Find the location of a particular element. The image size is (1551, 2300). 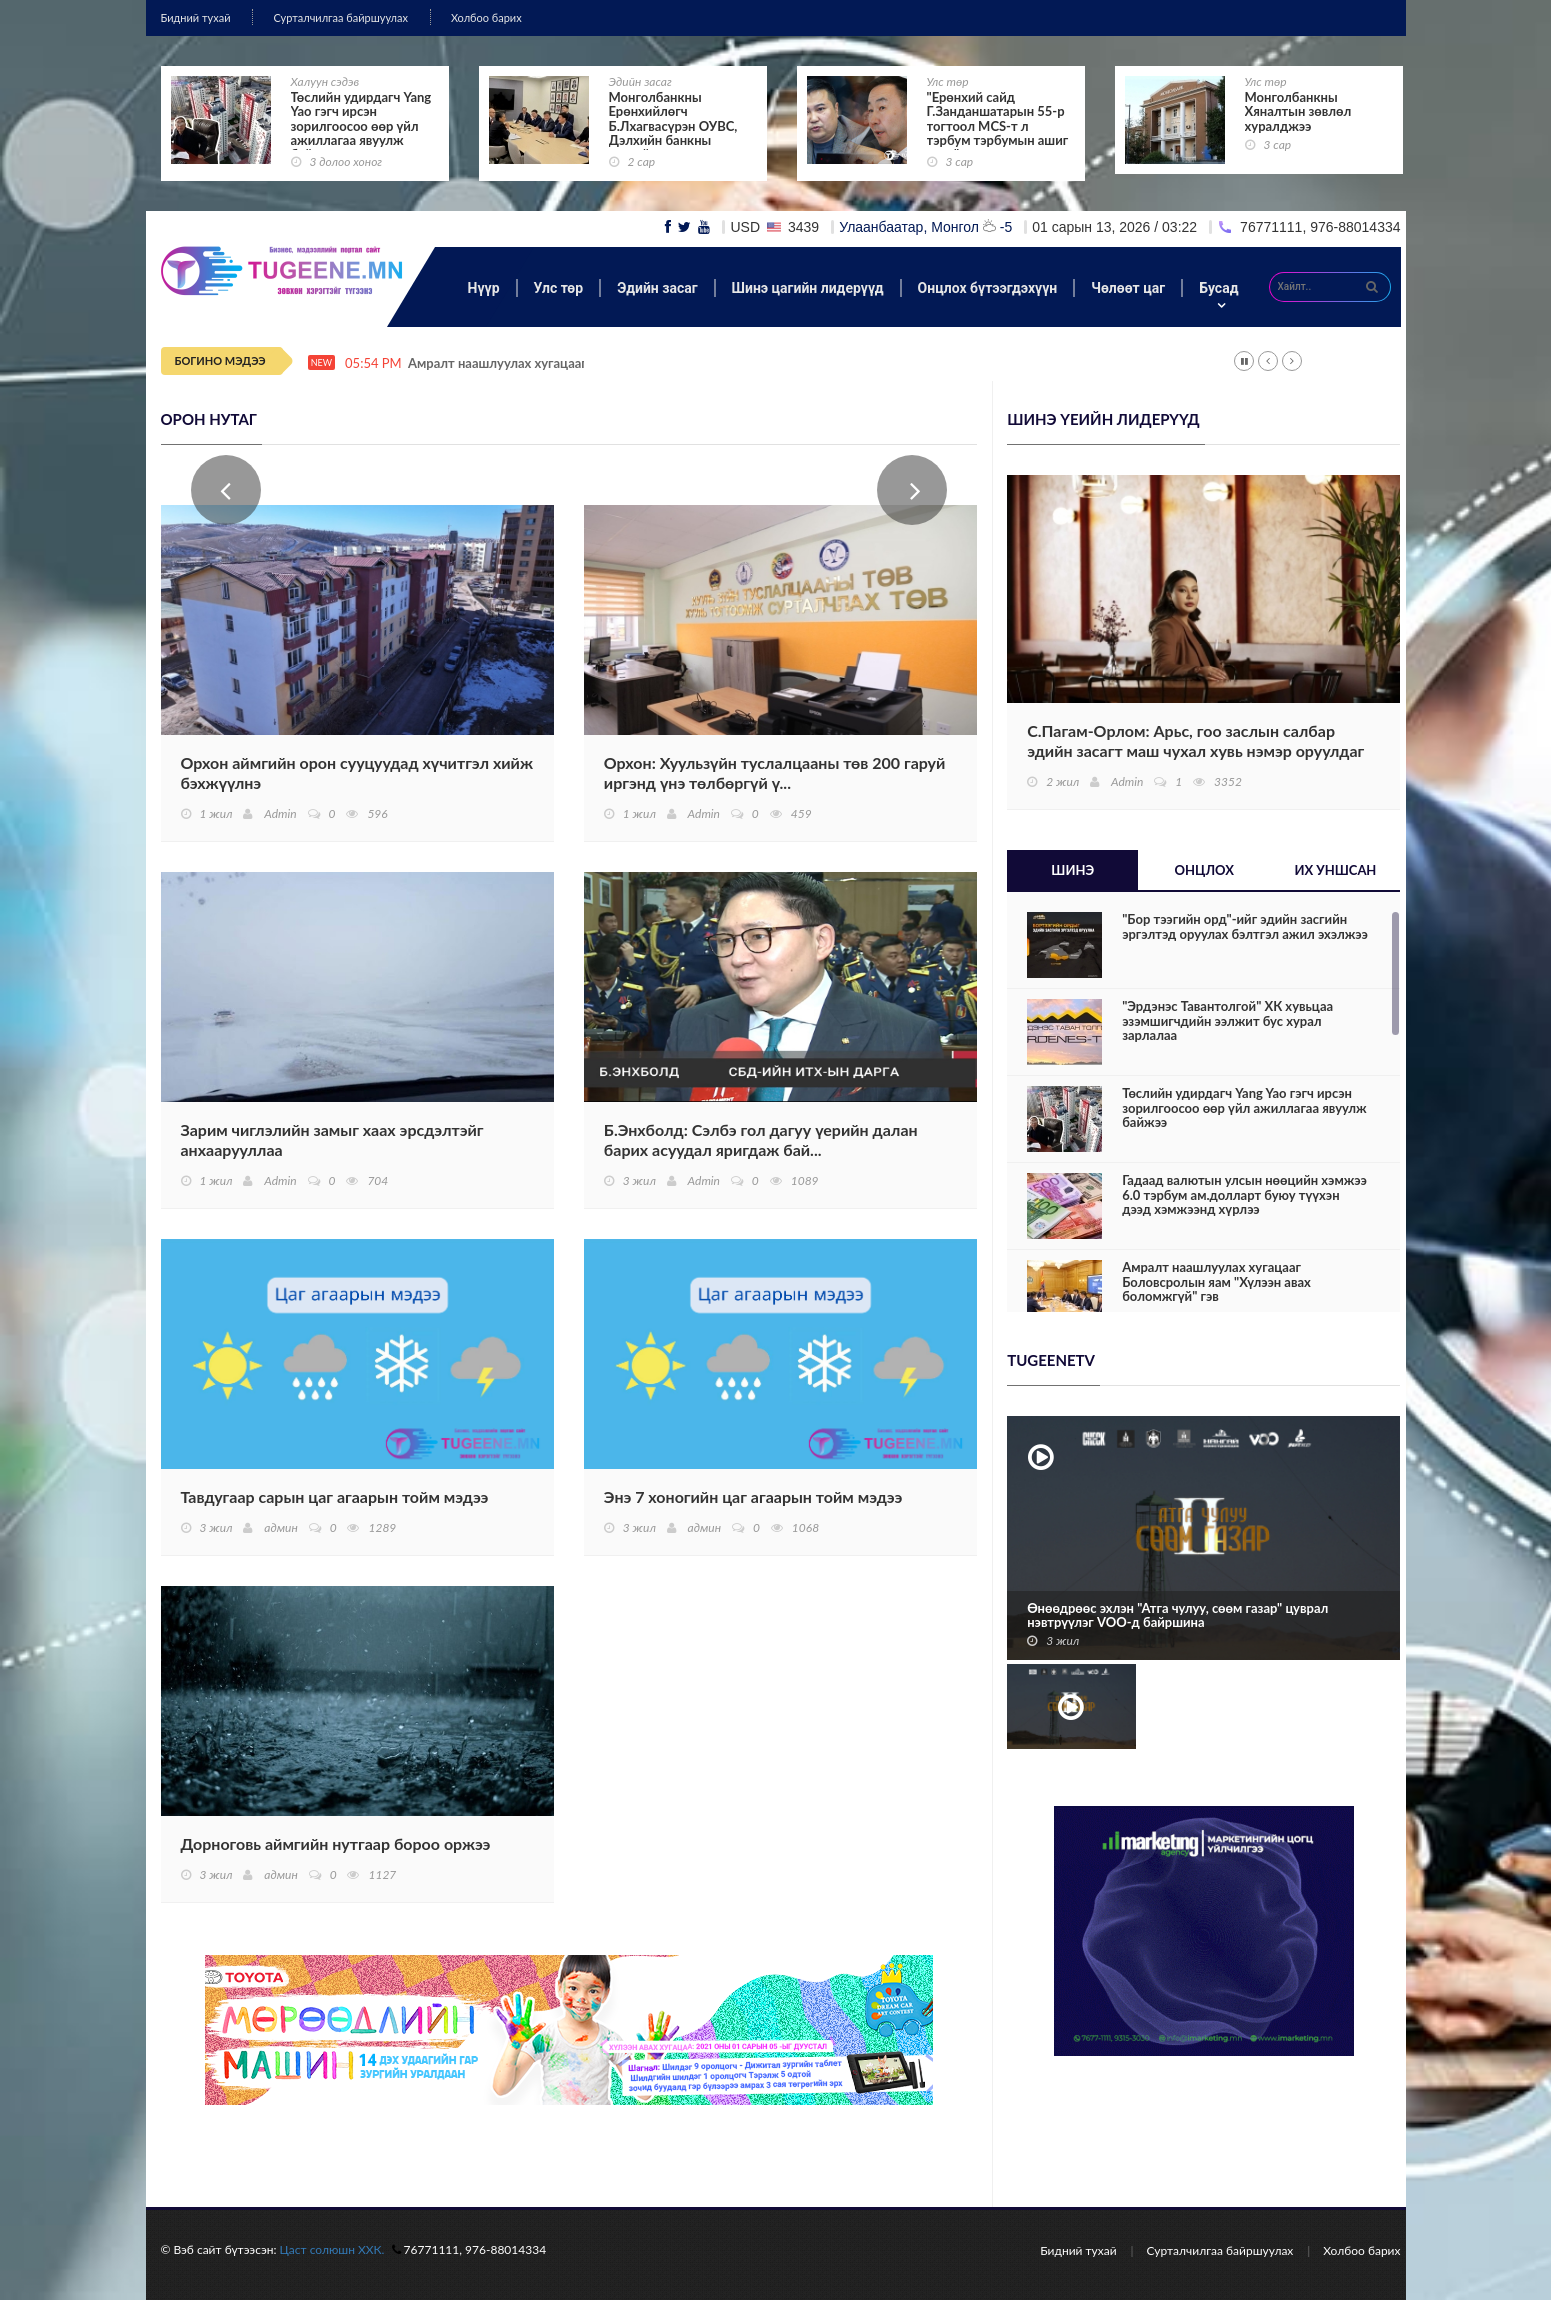

Бидний тухай is located at coordinates (196, 17).